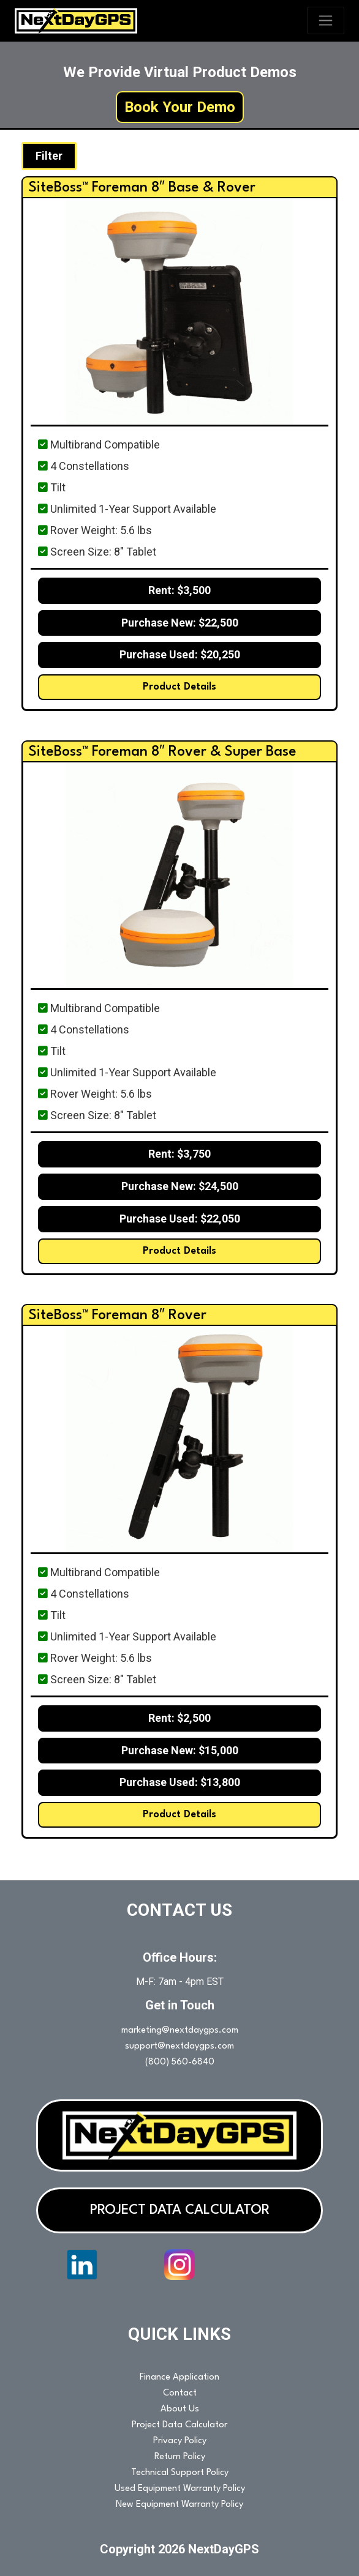 The height and width of the screenshot is (2576, 359). What do you see at coordinates (325, 20) in the screenshot?
I see `[Toggle navigation]` at bounding box center [325, 20].